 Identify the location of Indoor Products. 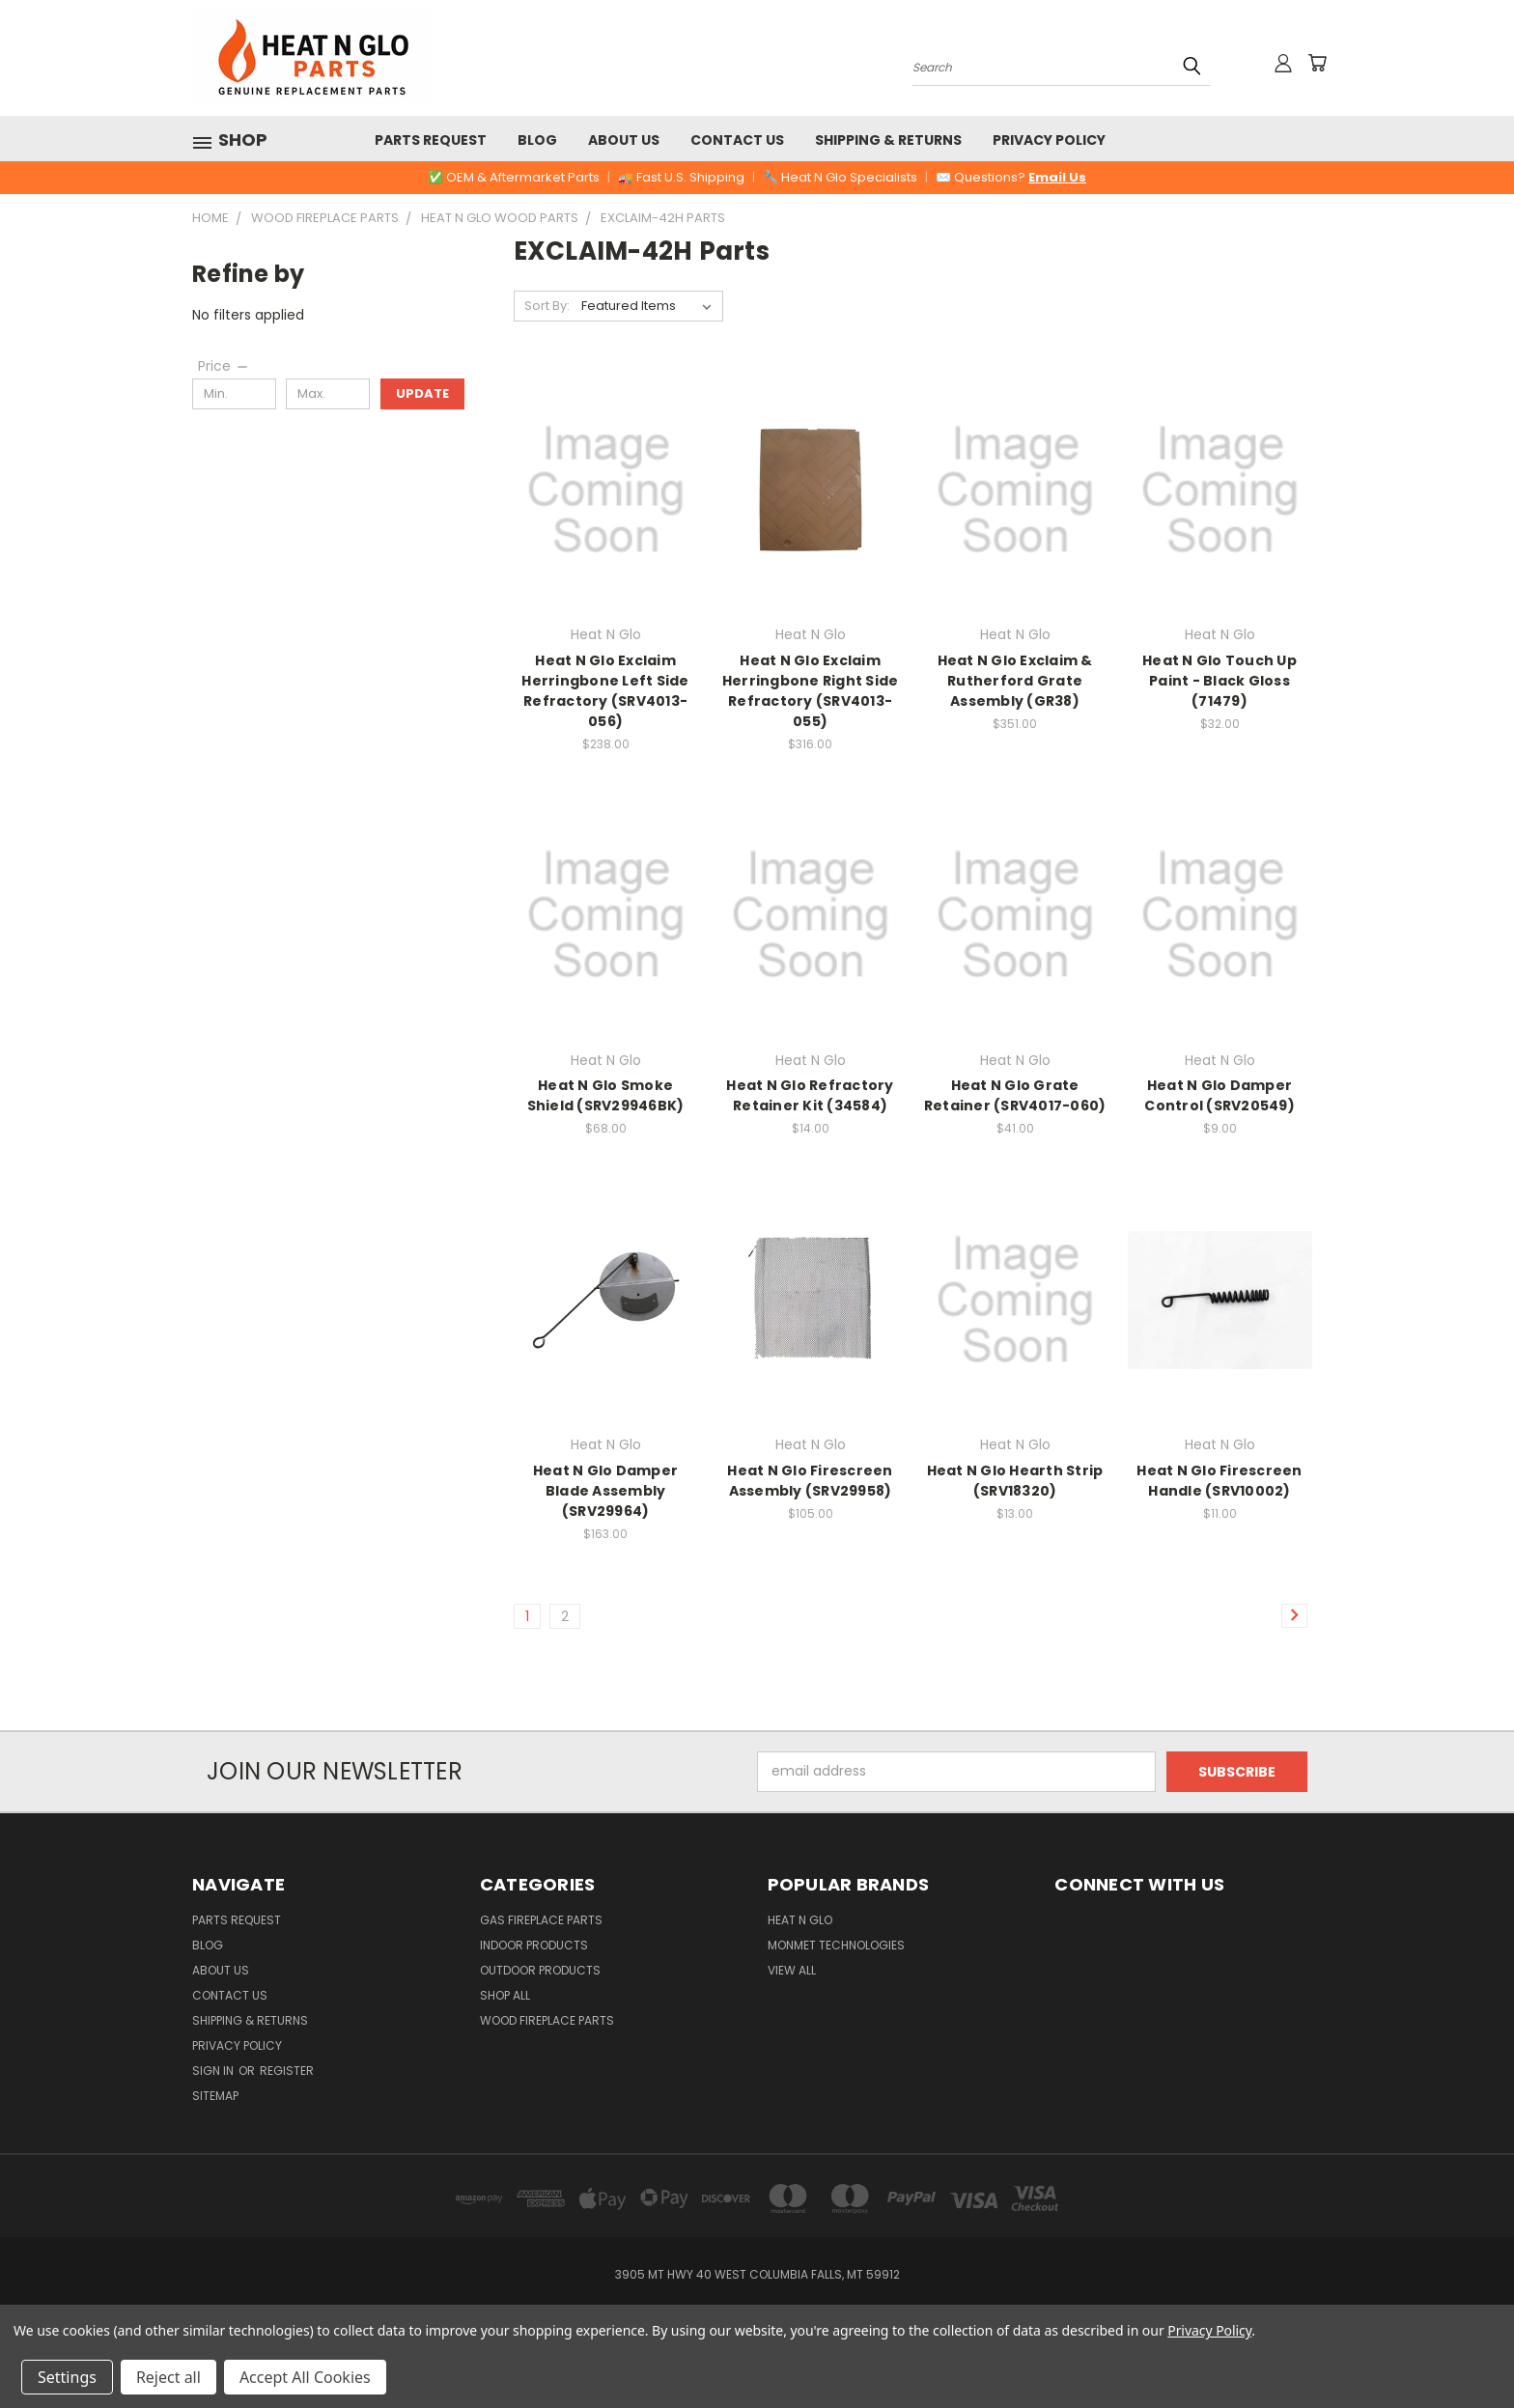
(534, 1945).